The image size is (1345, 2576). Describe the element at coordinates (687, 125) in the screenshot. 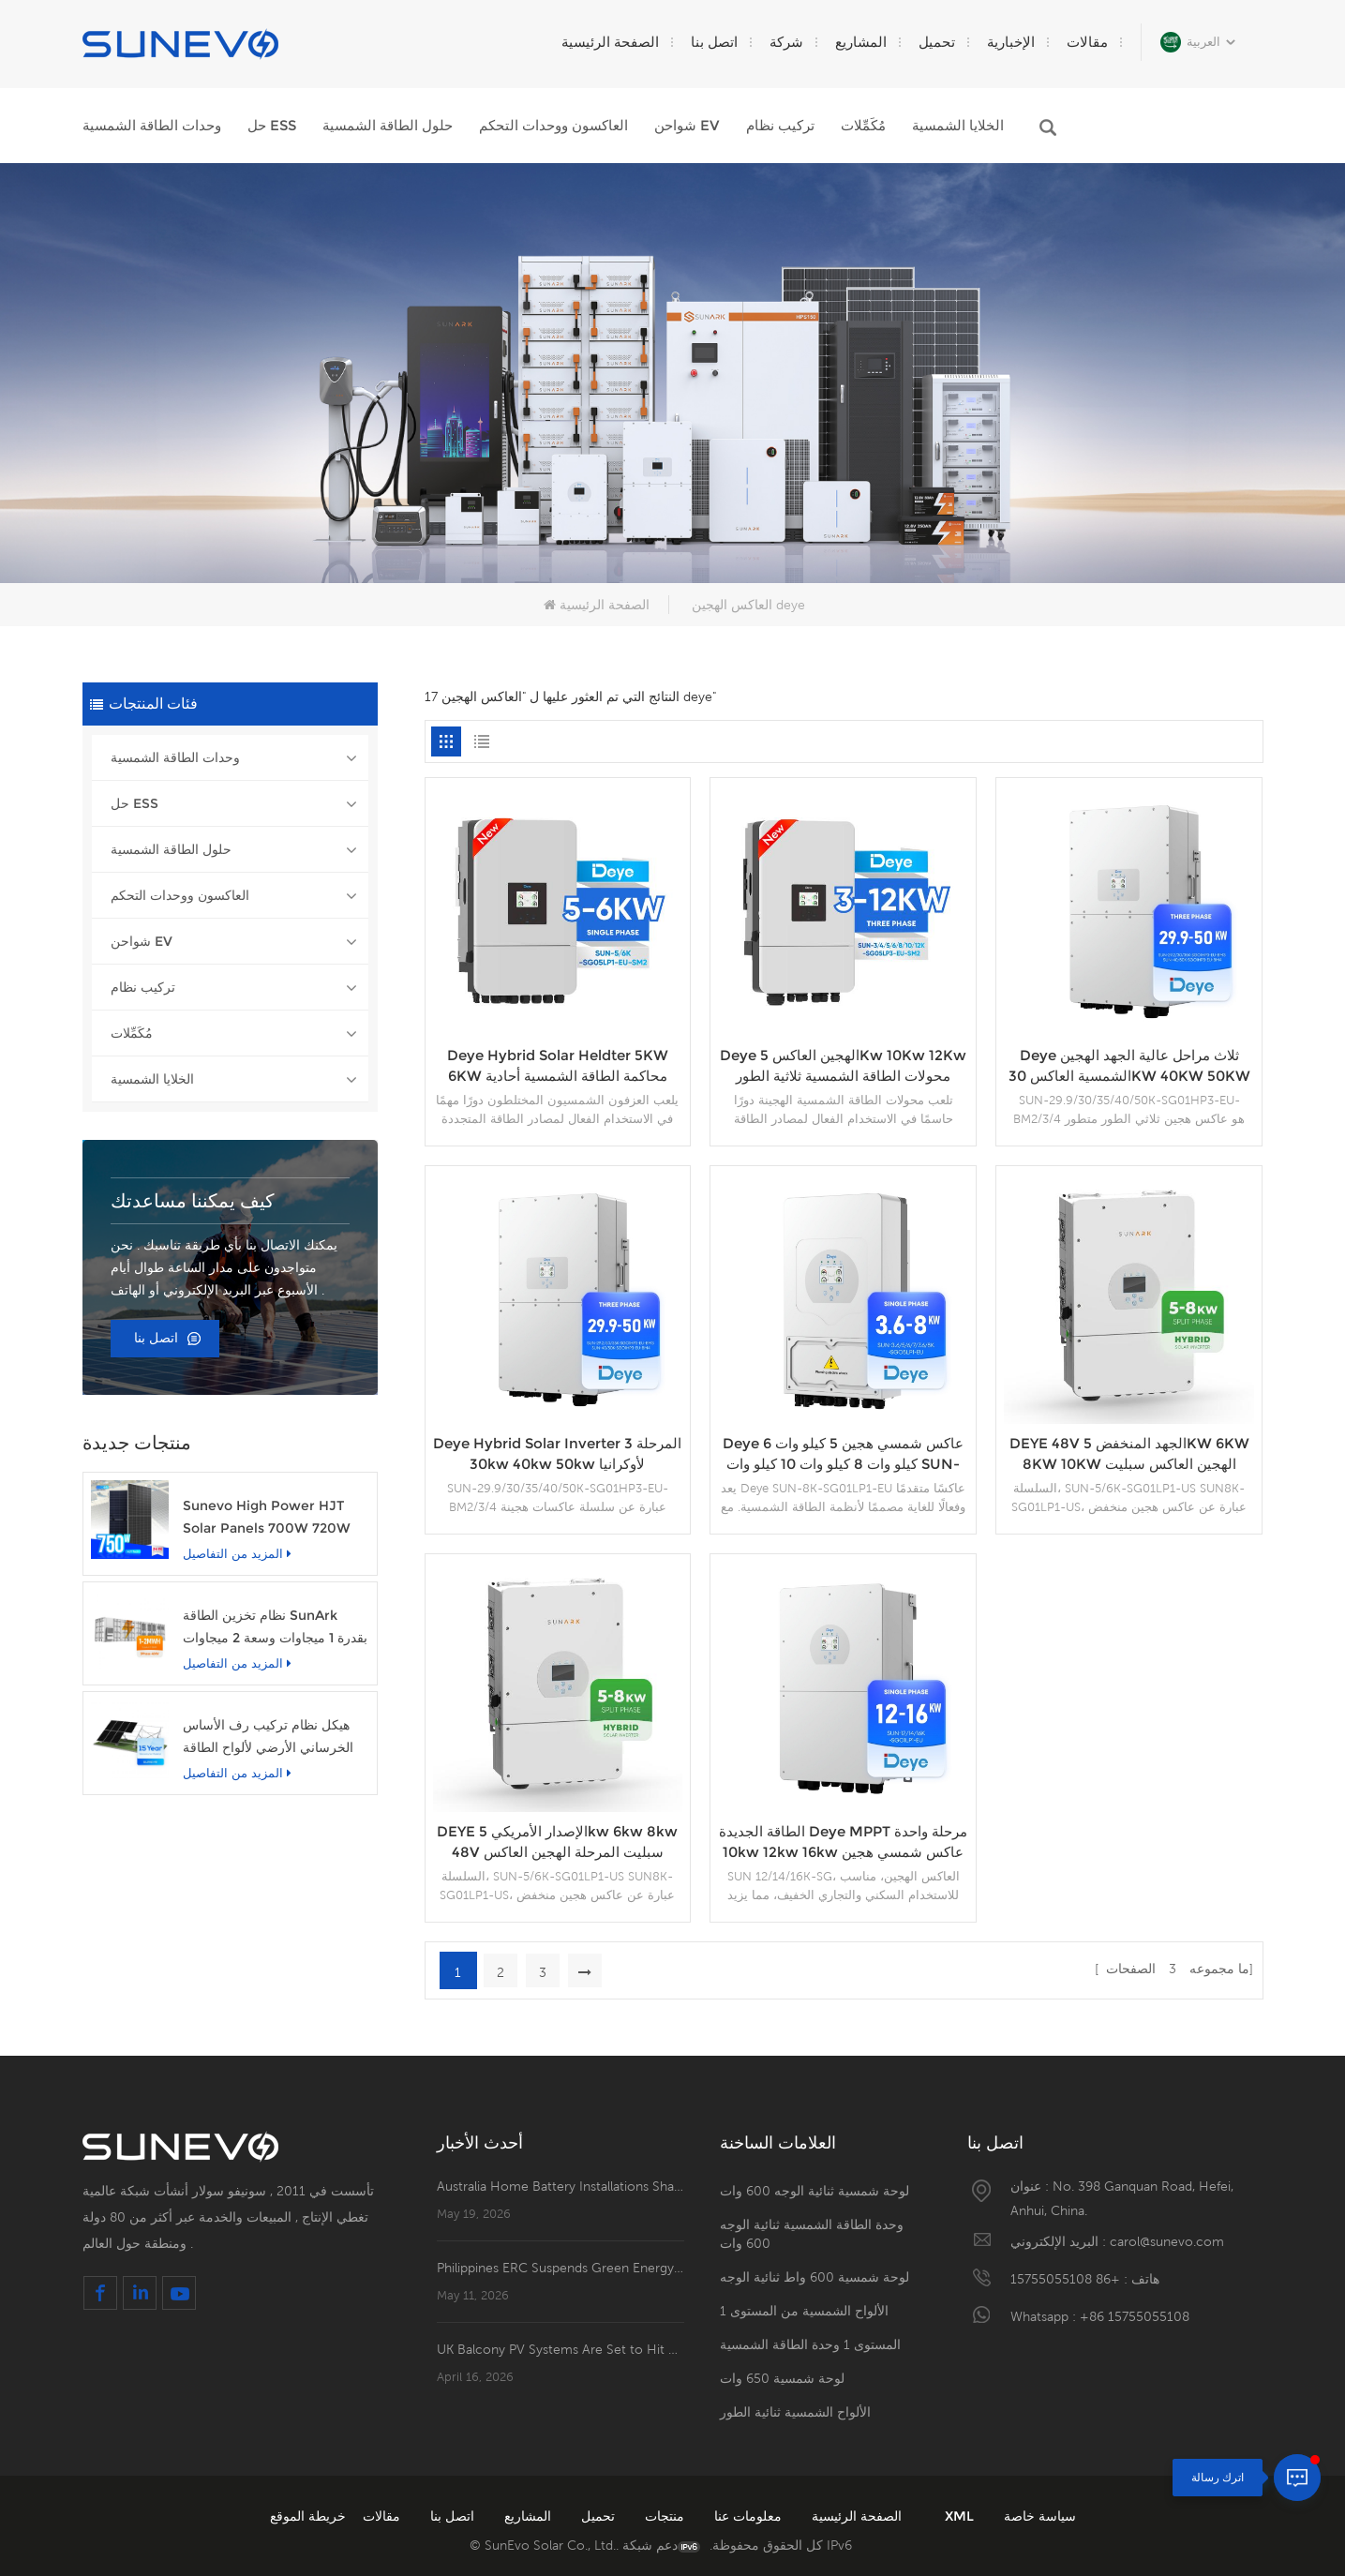

I see `شواحن EV` at that location.